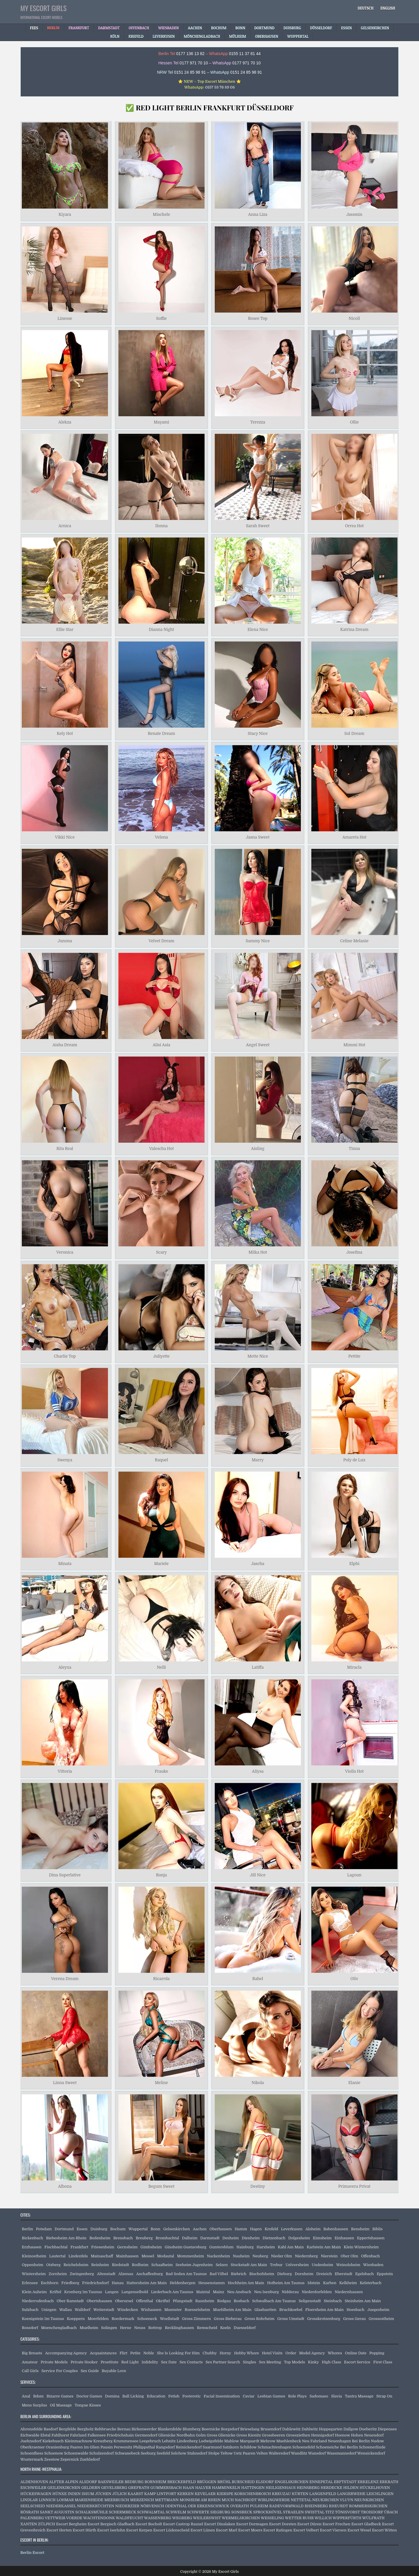 The image size is (419, 2576). Describe the element at coordinates (95, 2283) in the screenshot. I see `Friedrichsdorf` at that location.